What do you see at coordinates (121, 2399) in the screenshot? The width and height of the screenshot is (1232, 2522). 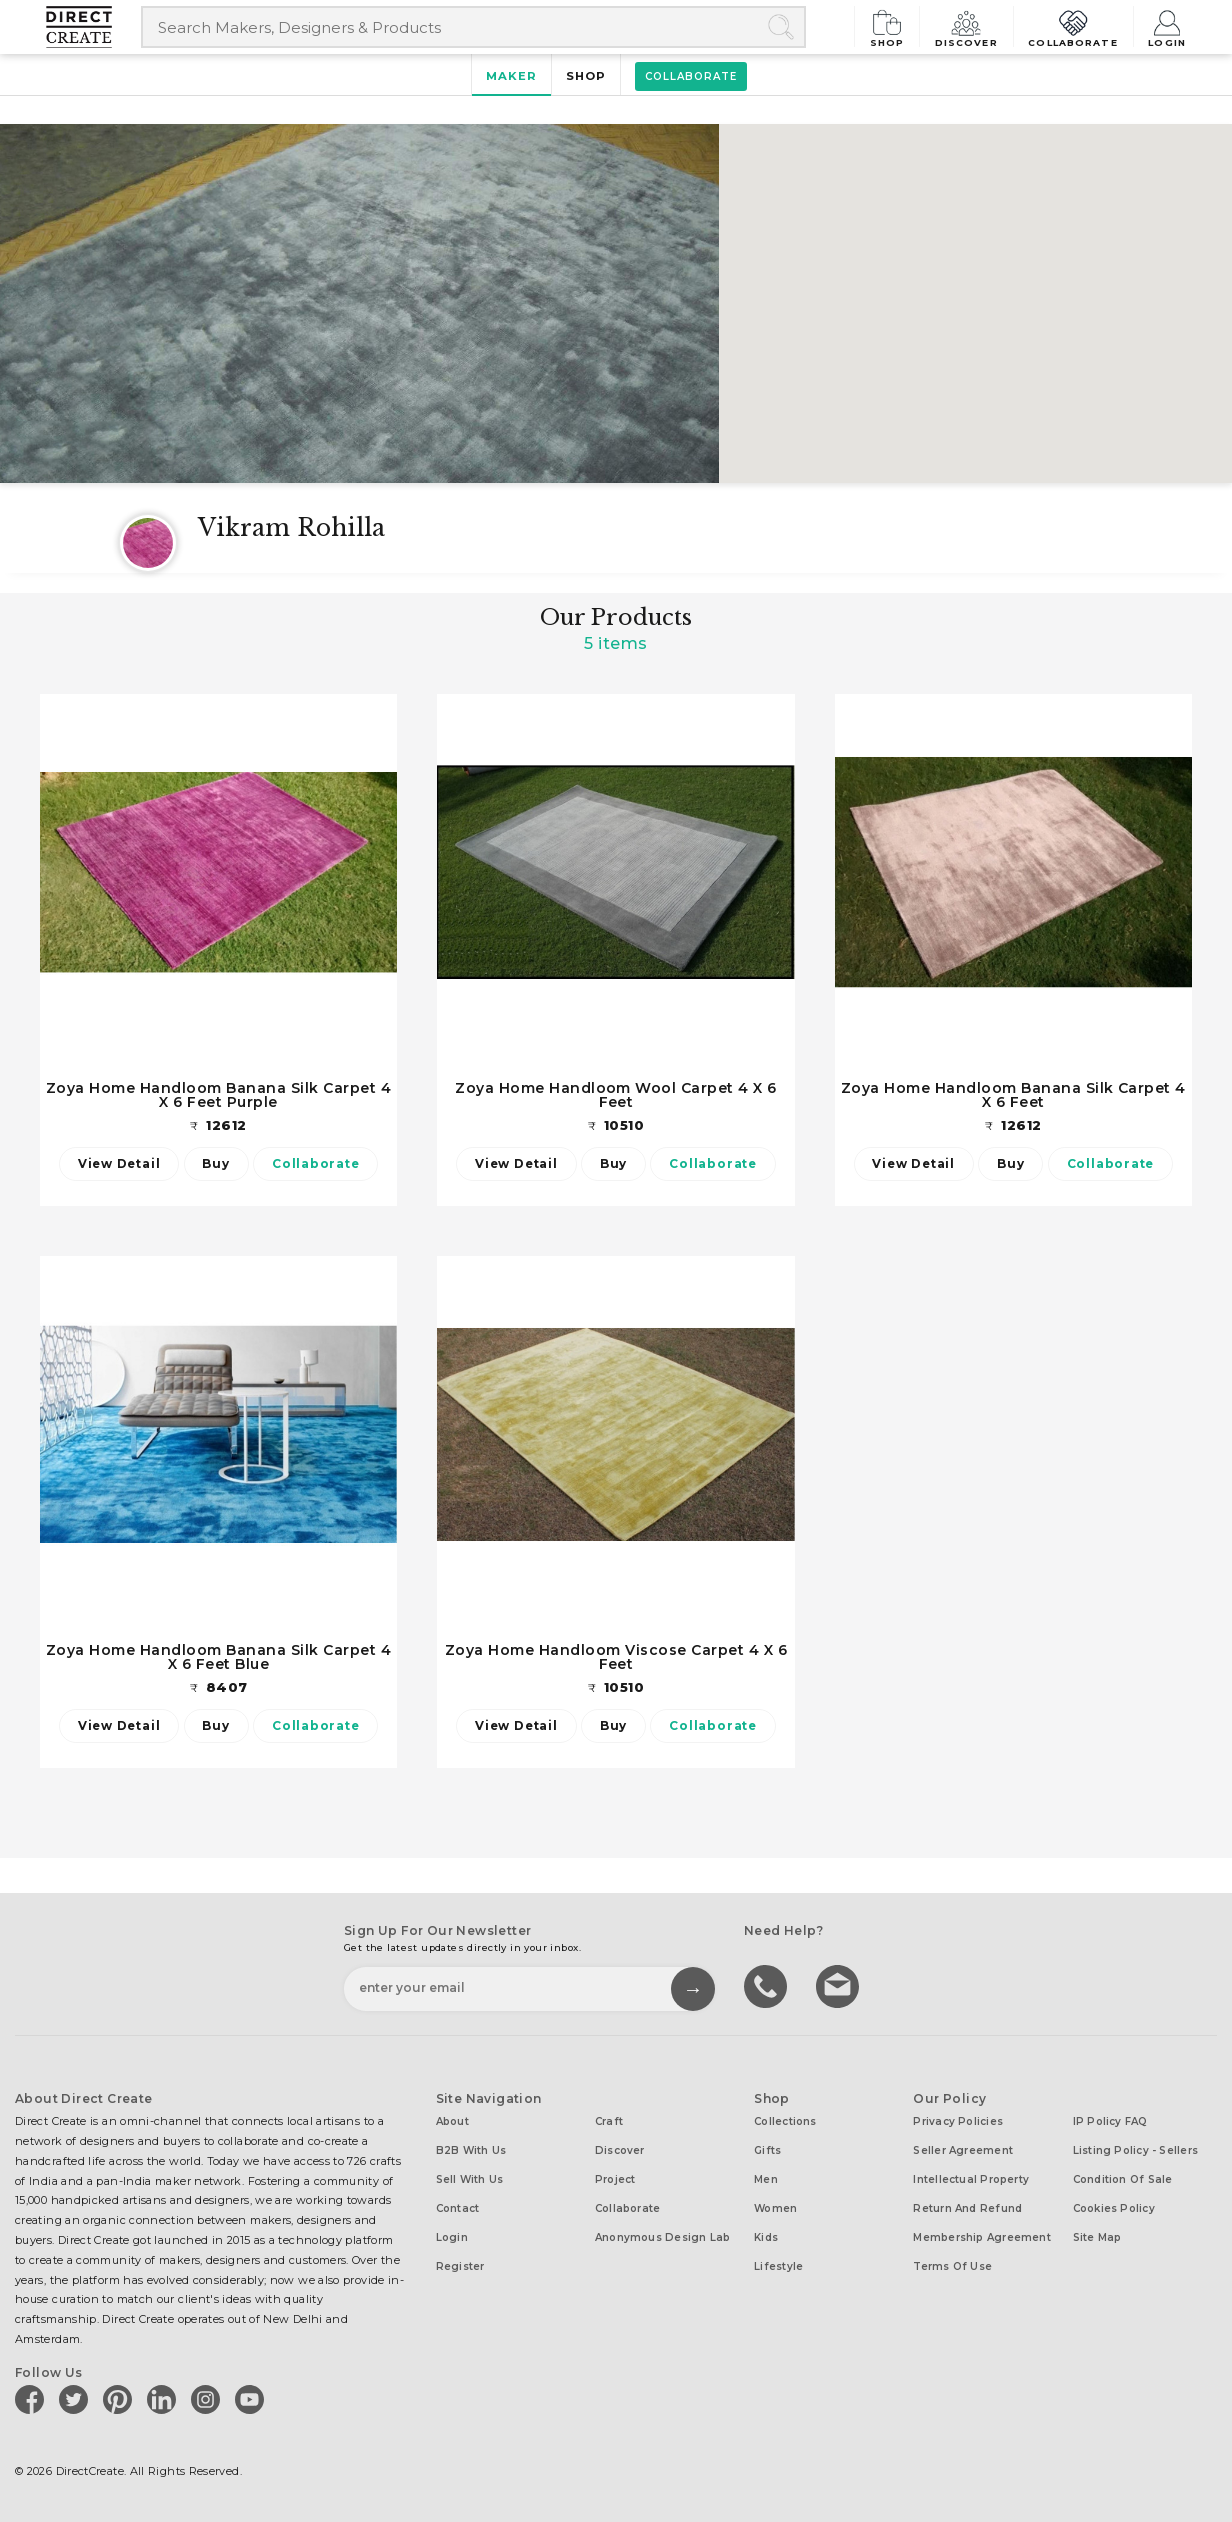 I see `[Direct create on pinterest]` at bounding box center [121, 2399].